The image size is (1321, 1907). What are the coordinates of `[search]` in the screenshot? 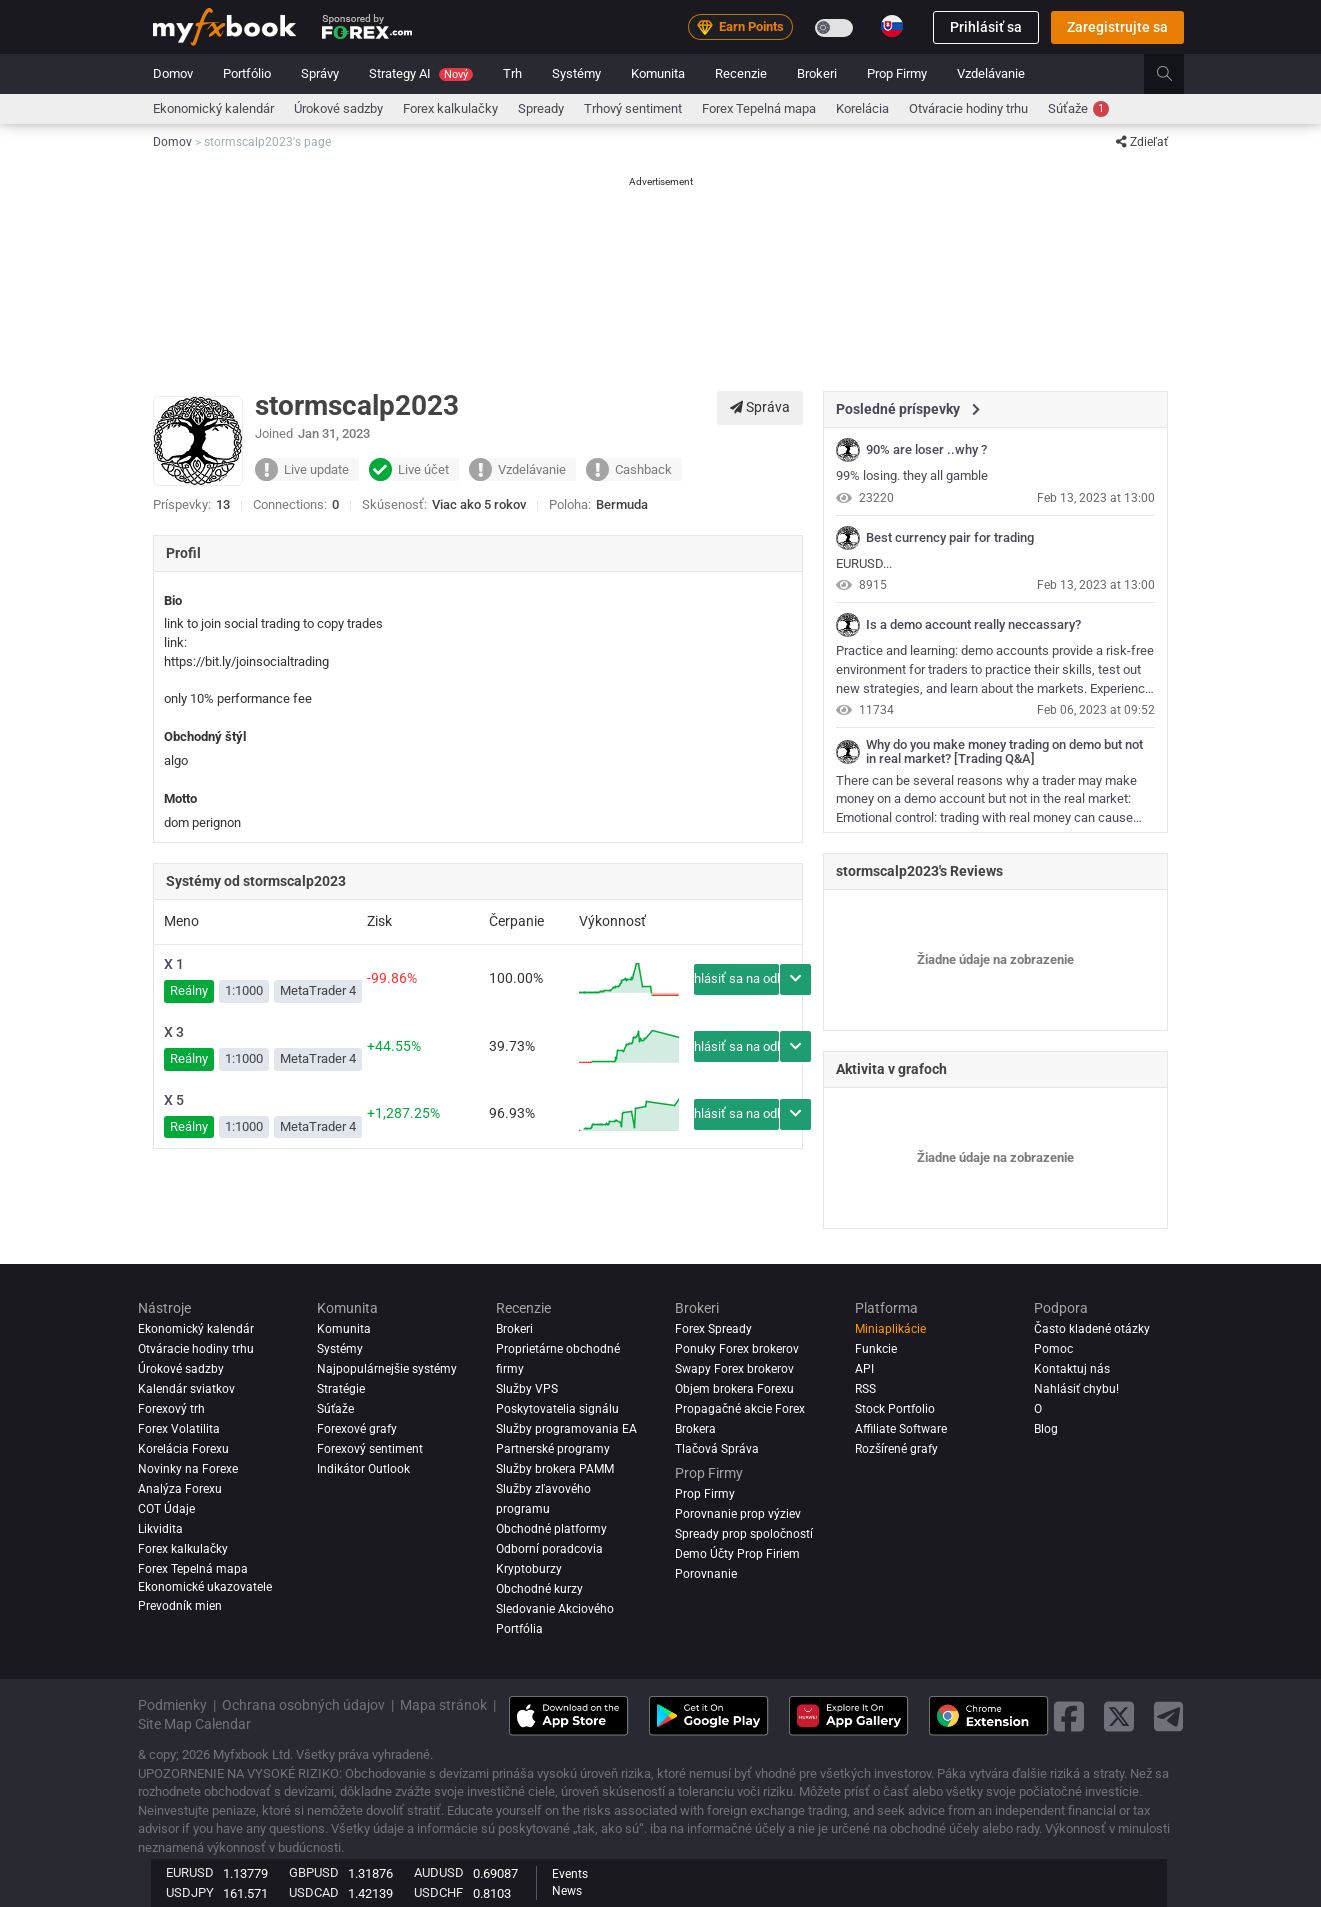 It's located at (1175, 74).